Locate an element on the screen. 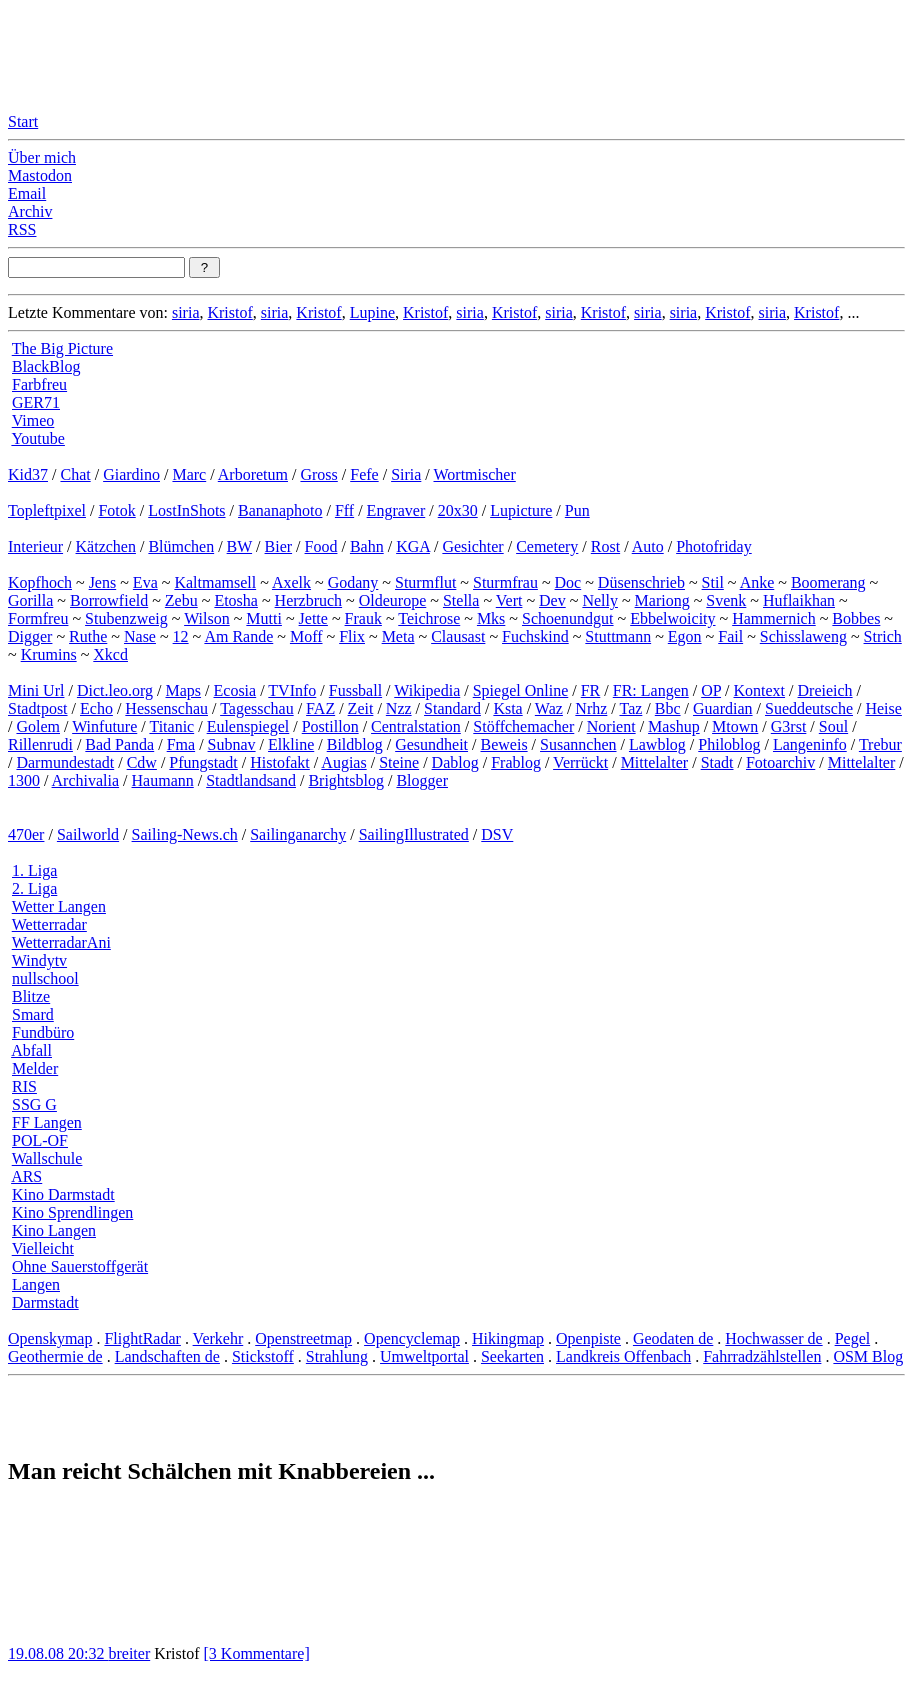 Image resolution: width=913 pixels, height=1707 pixels. Fma is located at coordinates (181, 744).